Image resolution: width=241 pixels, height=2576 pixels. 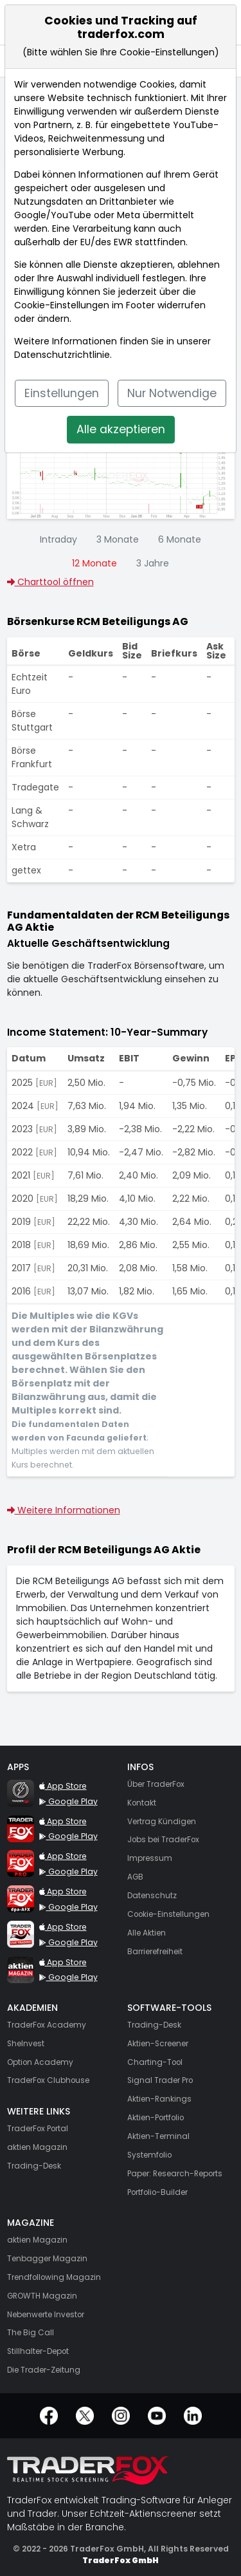 I want to click on Datenschutzrichtlinie, so click(x=62, y=354).